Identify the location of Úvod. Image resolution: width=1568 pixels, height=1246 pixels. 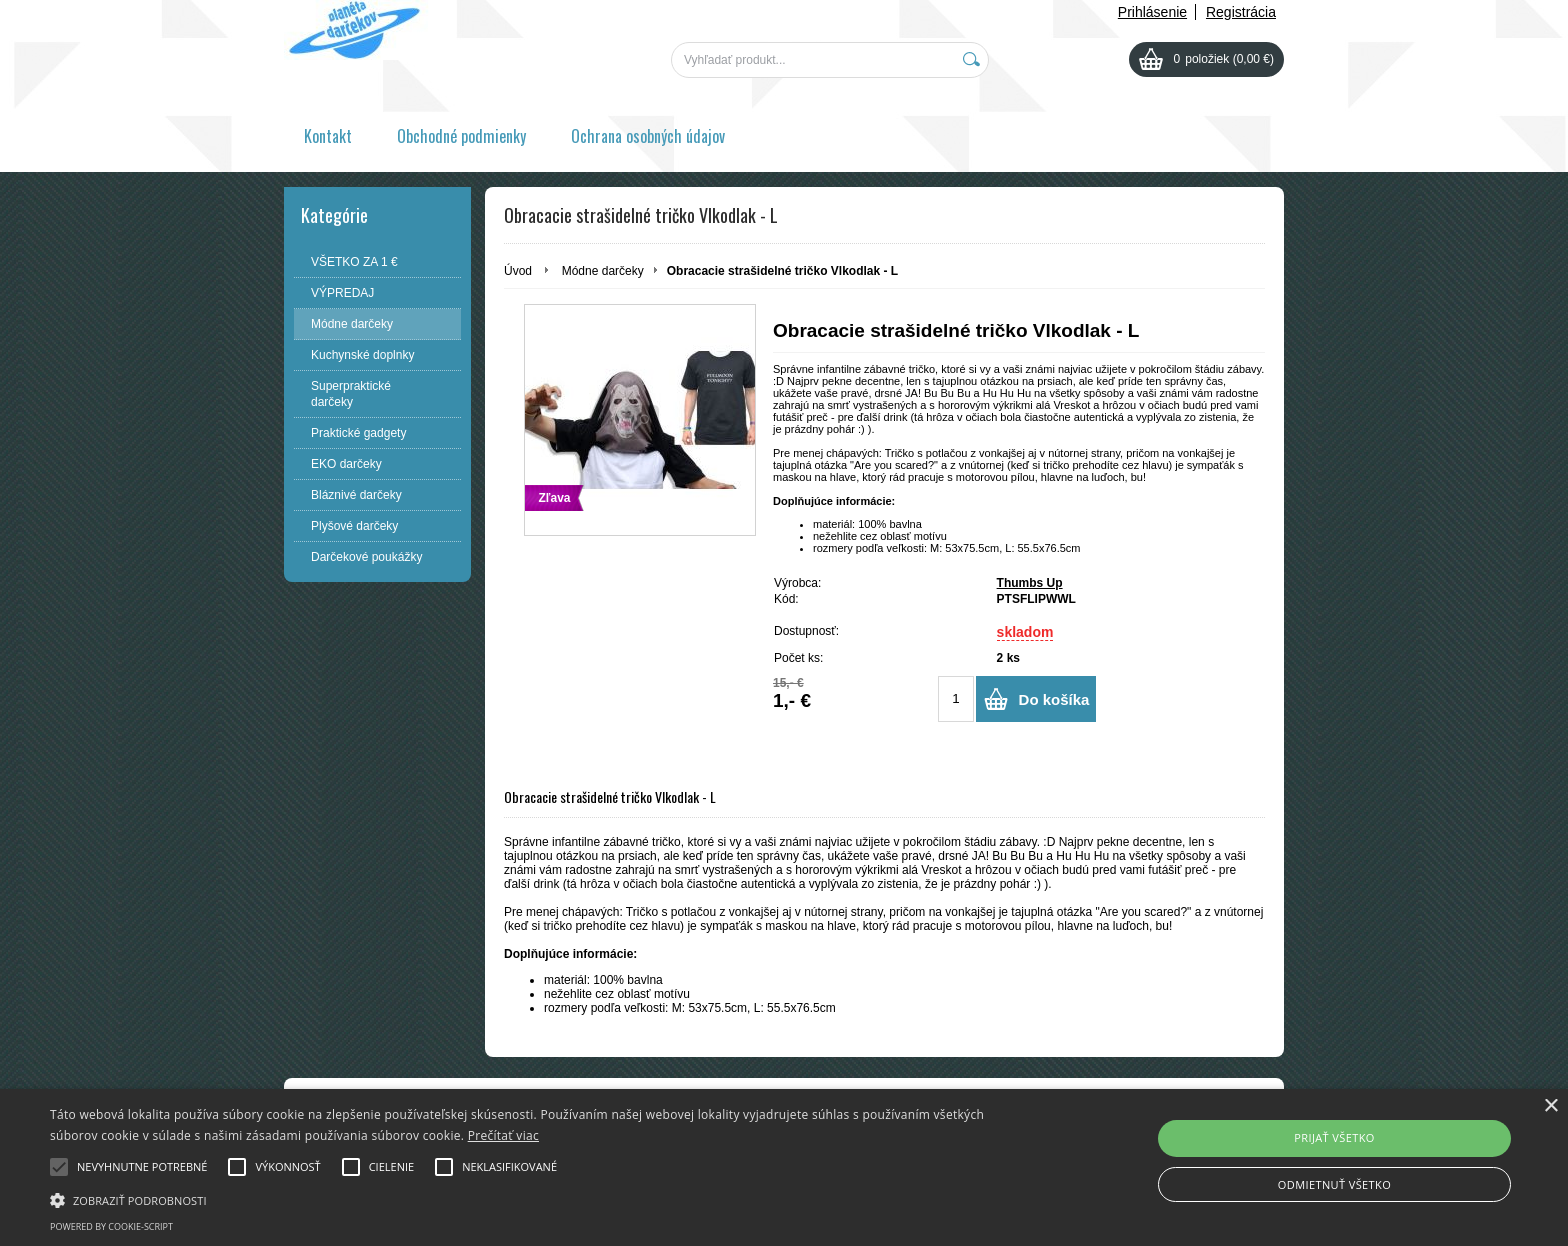
(518, 271).